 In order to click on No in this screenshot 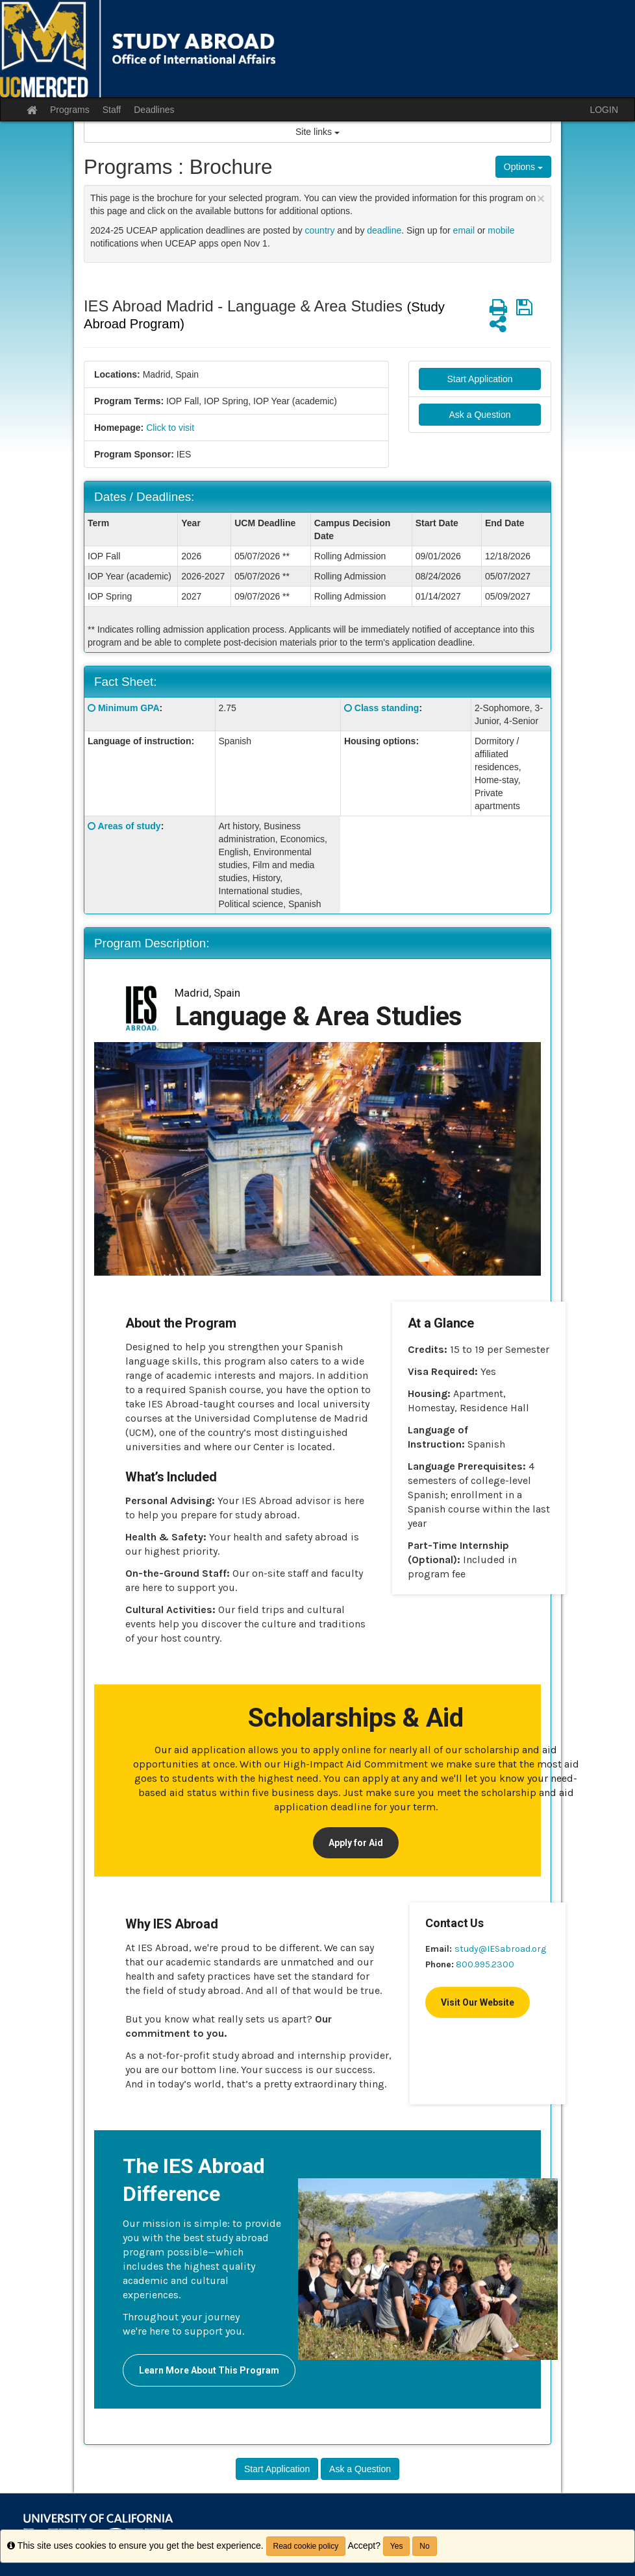, I will do `click(424, 2546)`.